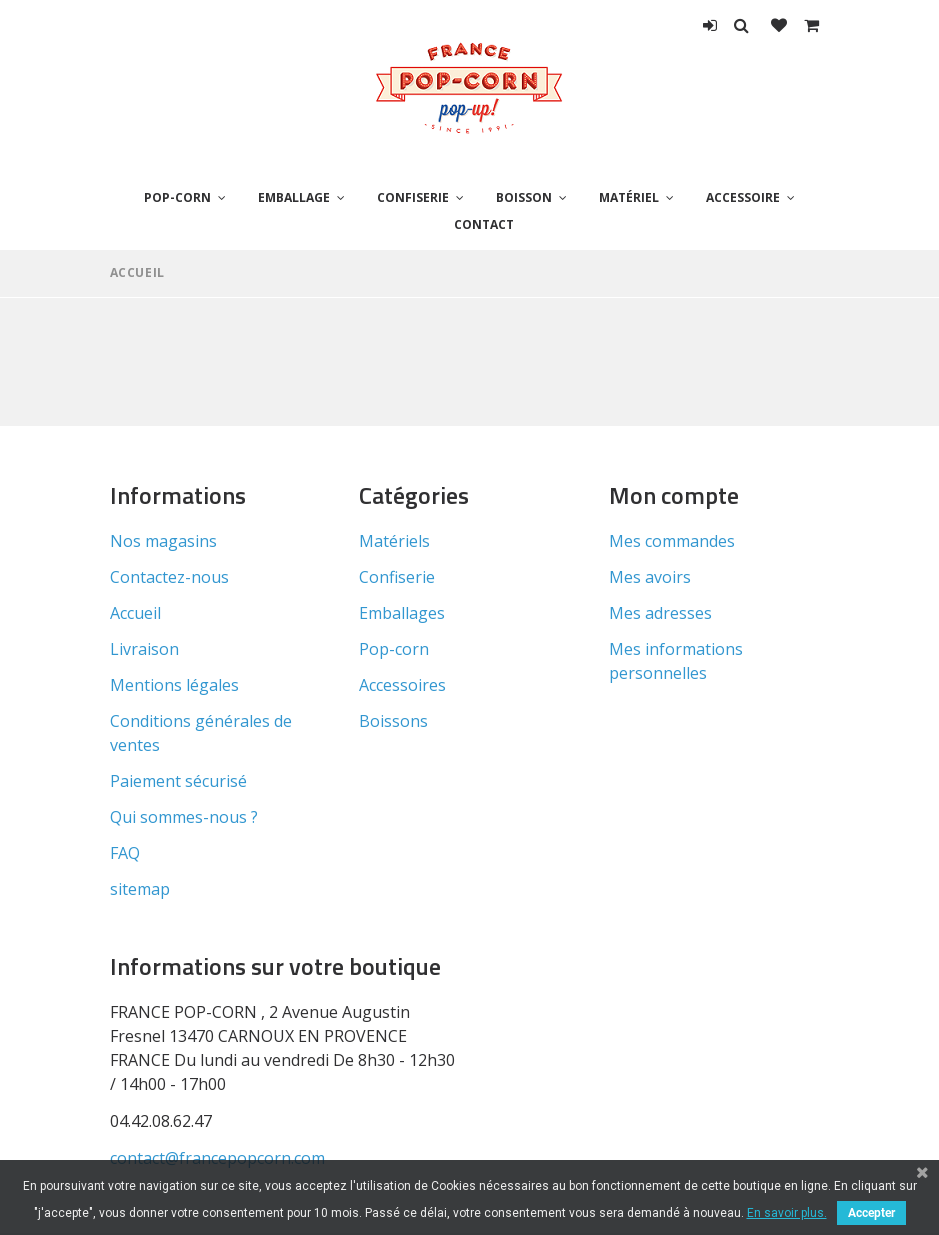  What do you see at coordinates (140, 889) in the screenshot?
I see `sitemap` at bounding box center [140, 889].